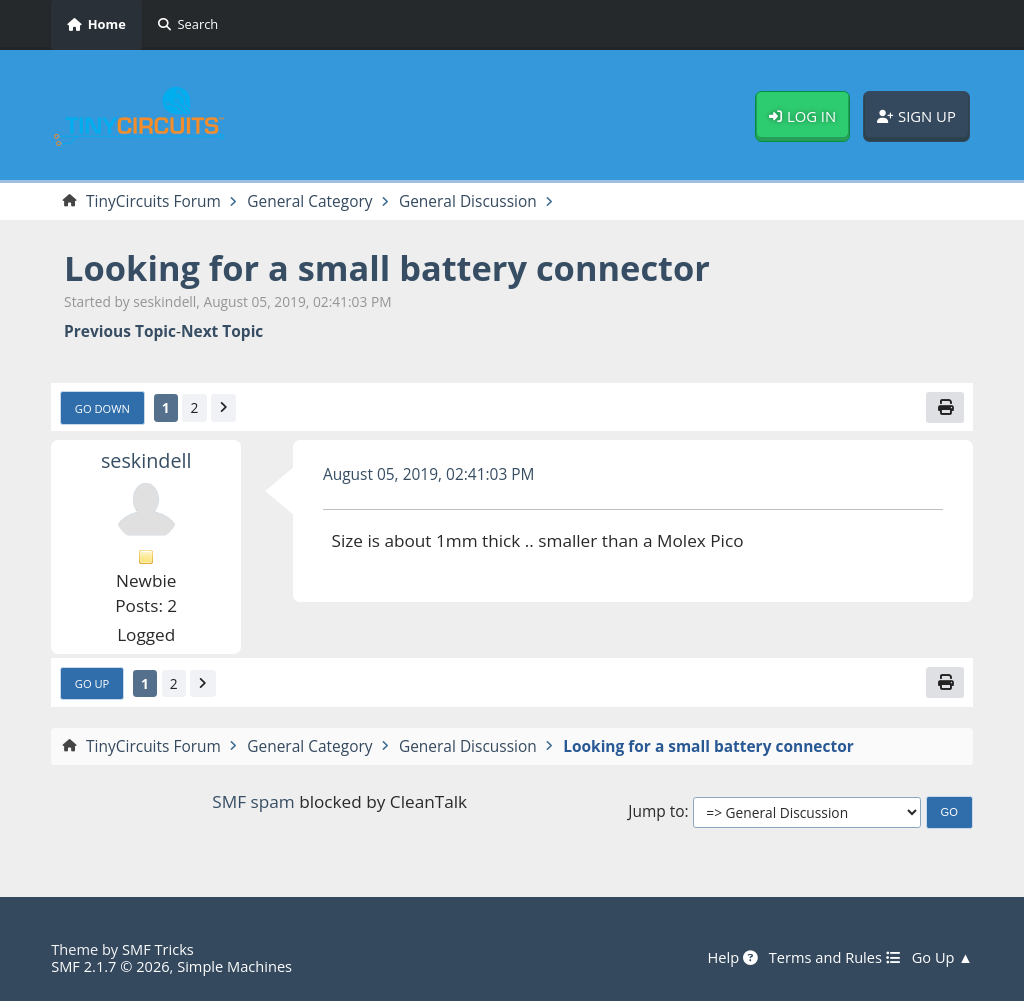  I want to click on Jump to, so click(656, 811).